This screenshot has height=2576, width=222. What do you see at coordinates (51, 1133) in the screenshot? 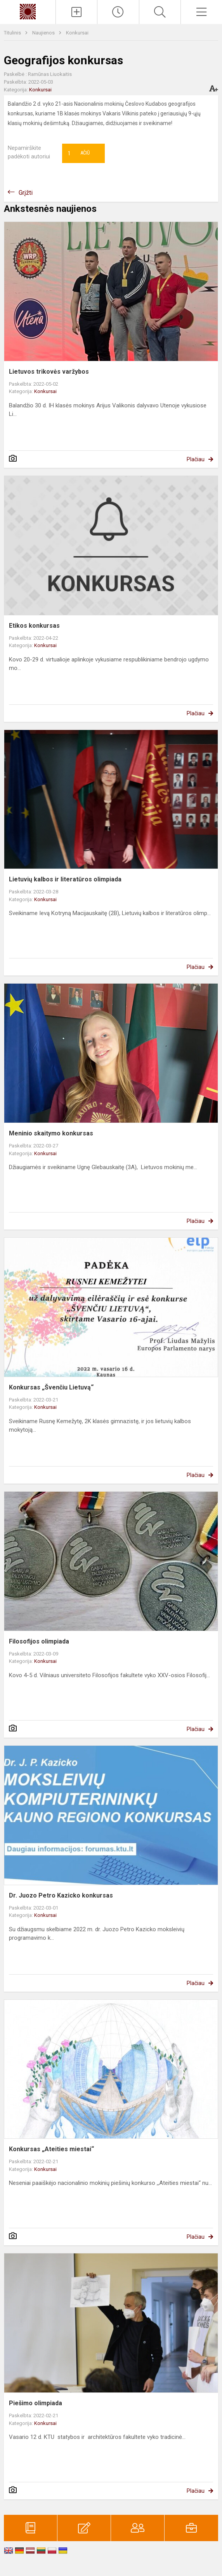
I see `Meninio skaitymo konkursas` at bounding box center [51, 1133].